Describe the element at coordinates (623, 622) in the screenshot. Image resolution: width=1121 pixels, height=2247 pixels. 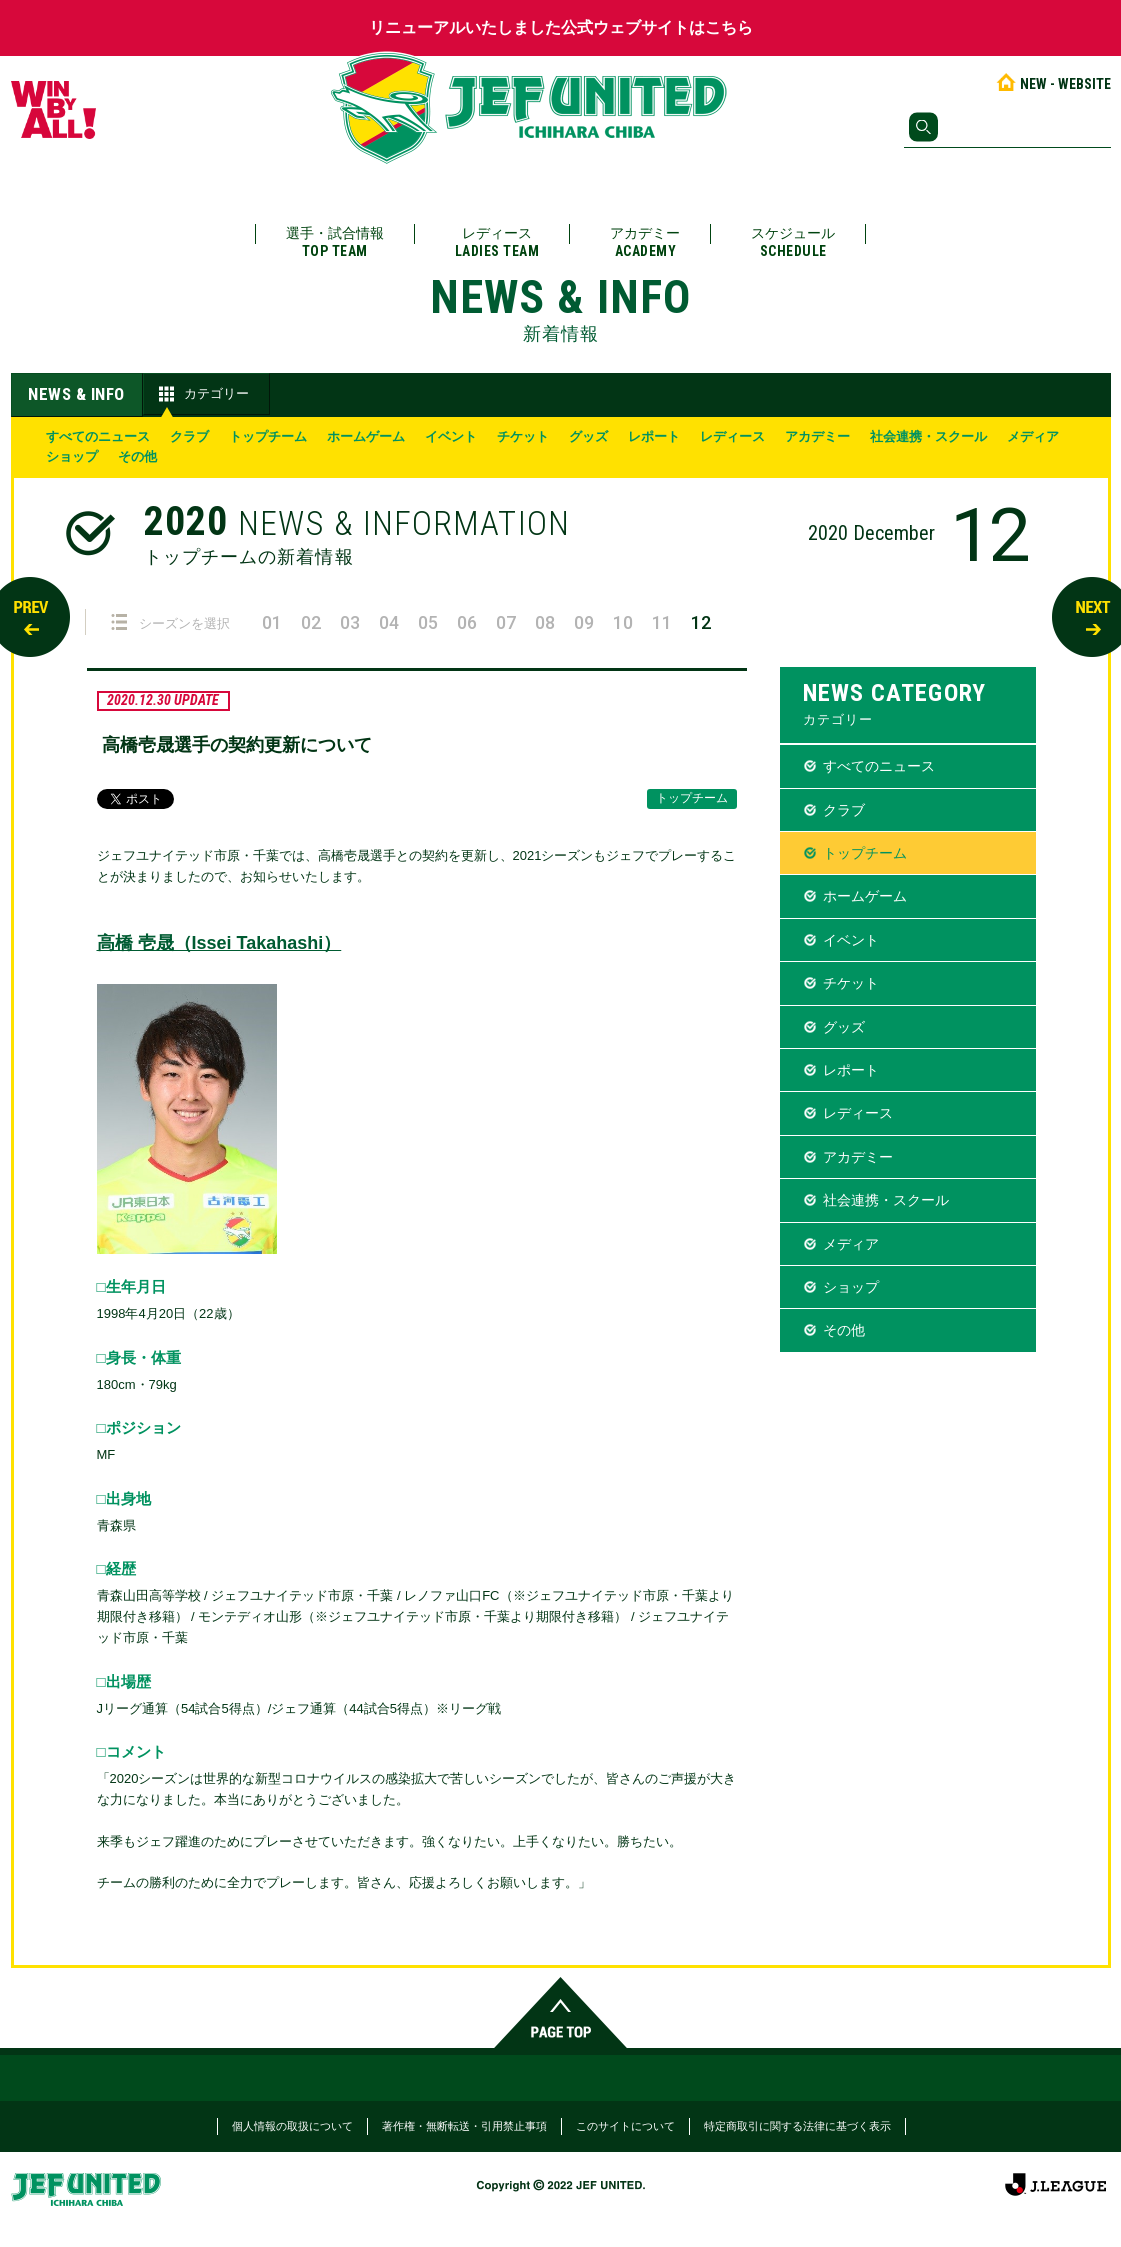
I see `10` at that location.